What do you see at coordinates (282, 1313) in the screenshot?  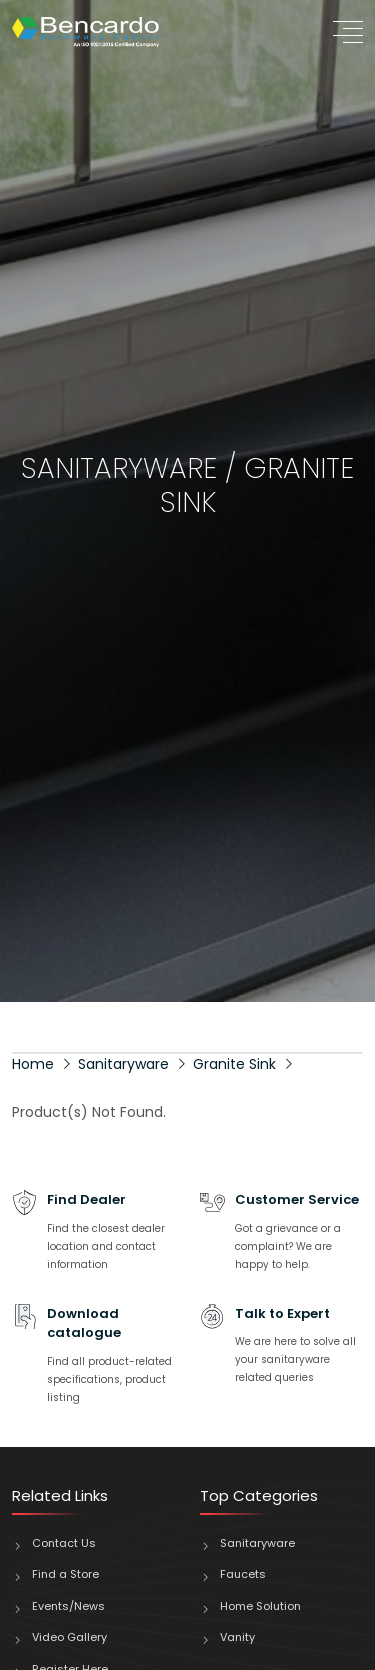 I see `Talk to Expert` at bounding box center [282, 1313].